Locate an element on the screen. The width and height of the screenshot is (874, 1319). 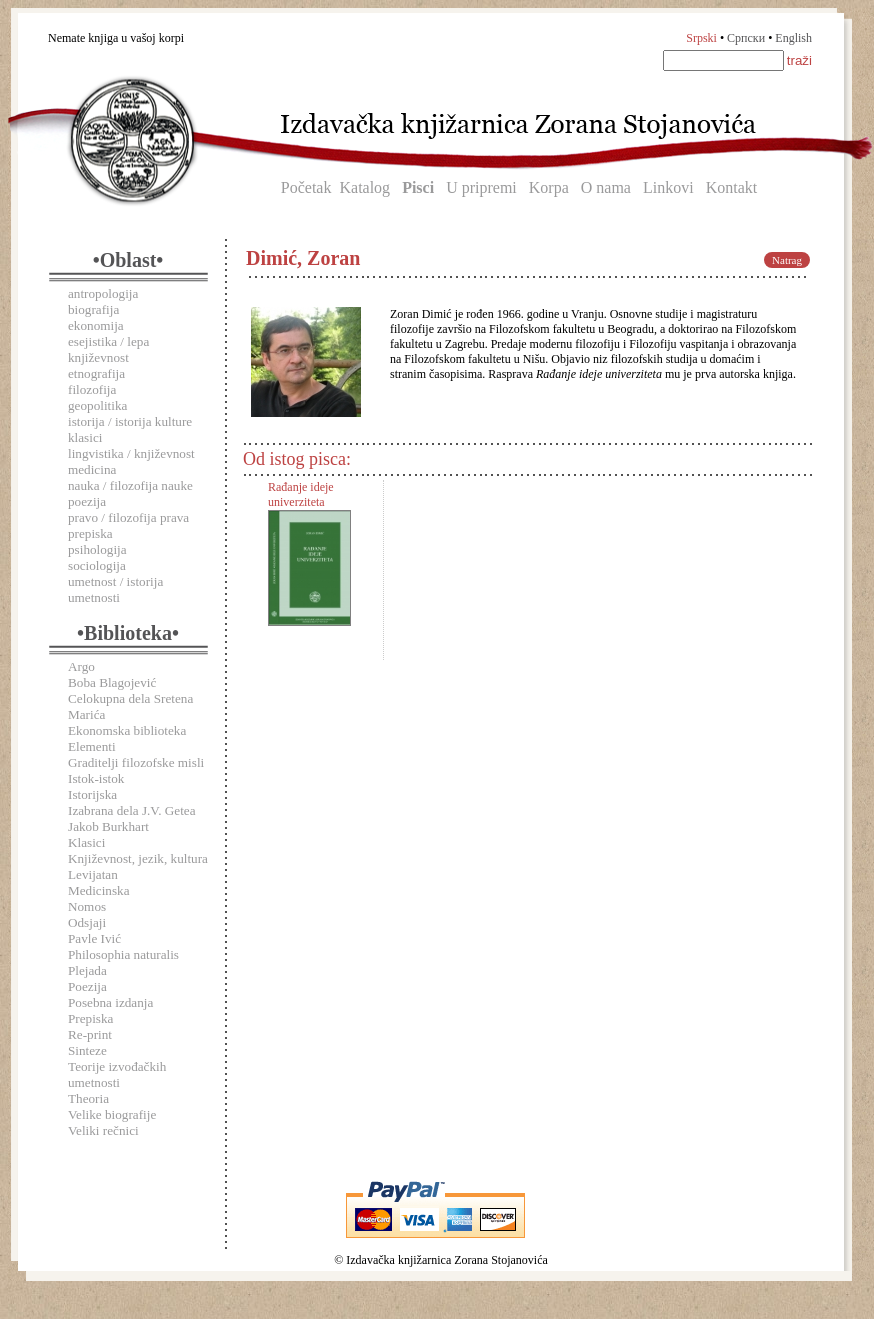
Theoria is located at coordinates (88, 1098).